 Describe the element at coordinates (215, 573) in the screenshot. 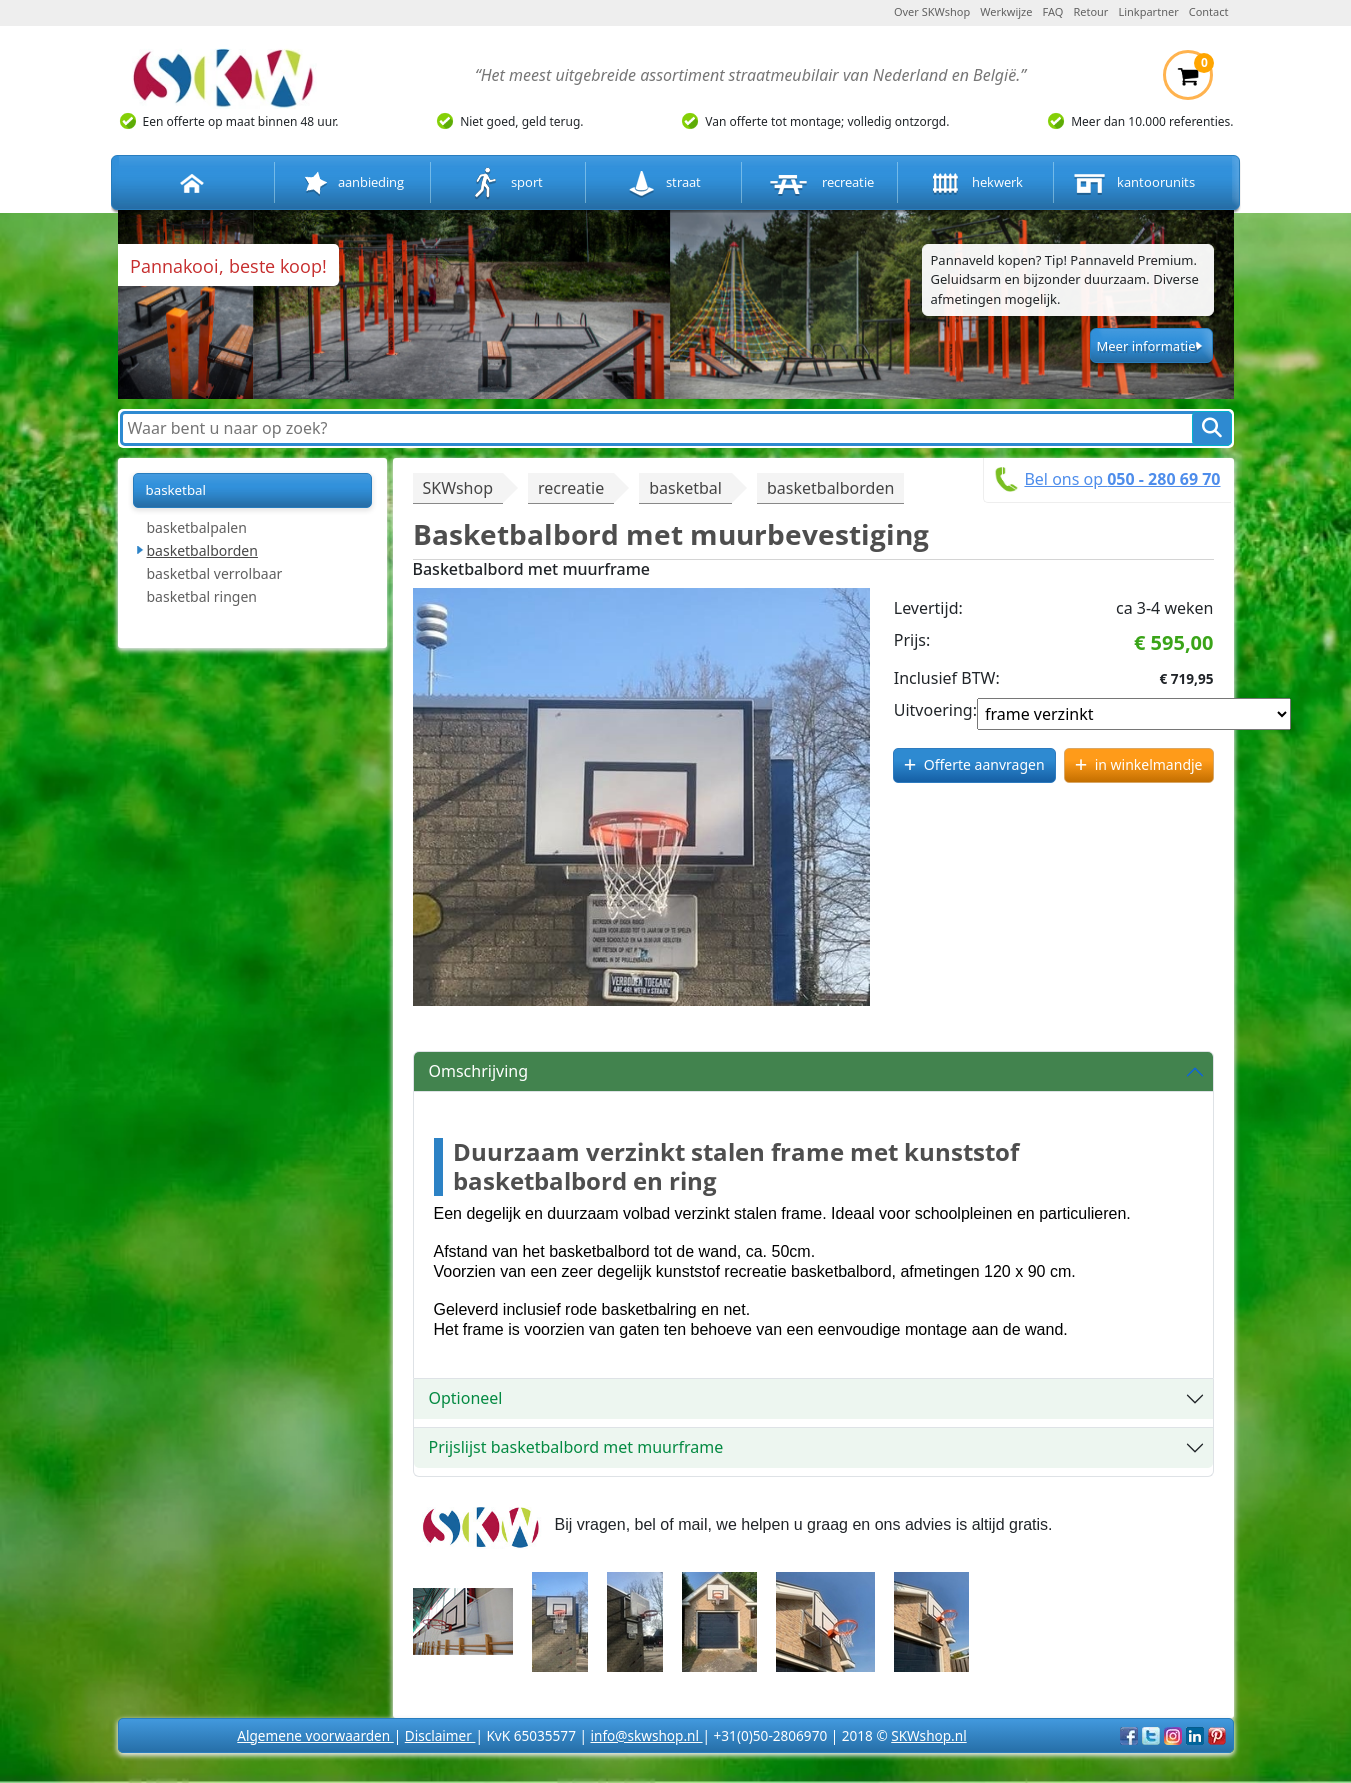

I see `basketbal verrolbaar` at that location.